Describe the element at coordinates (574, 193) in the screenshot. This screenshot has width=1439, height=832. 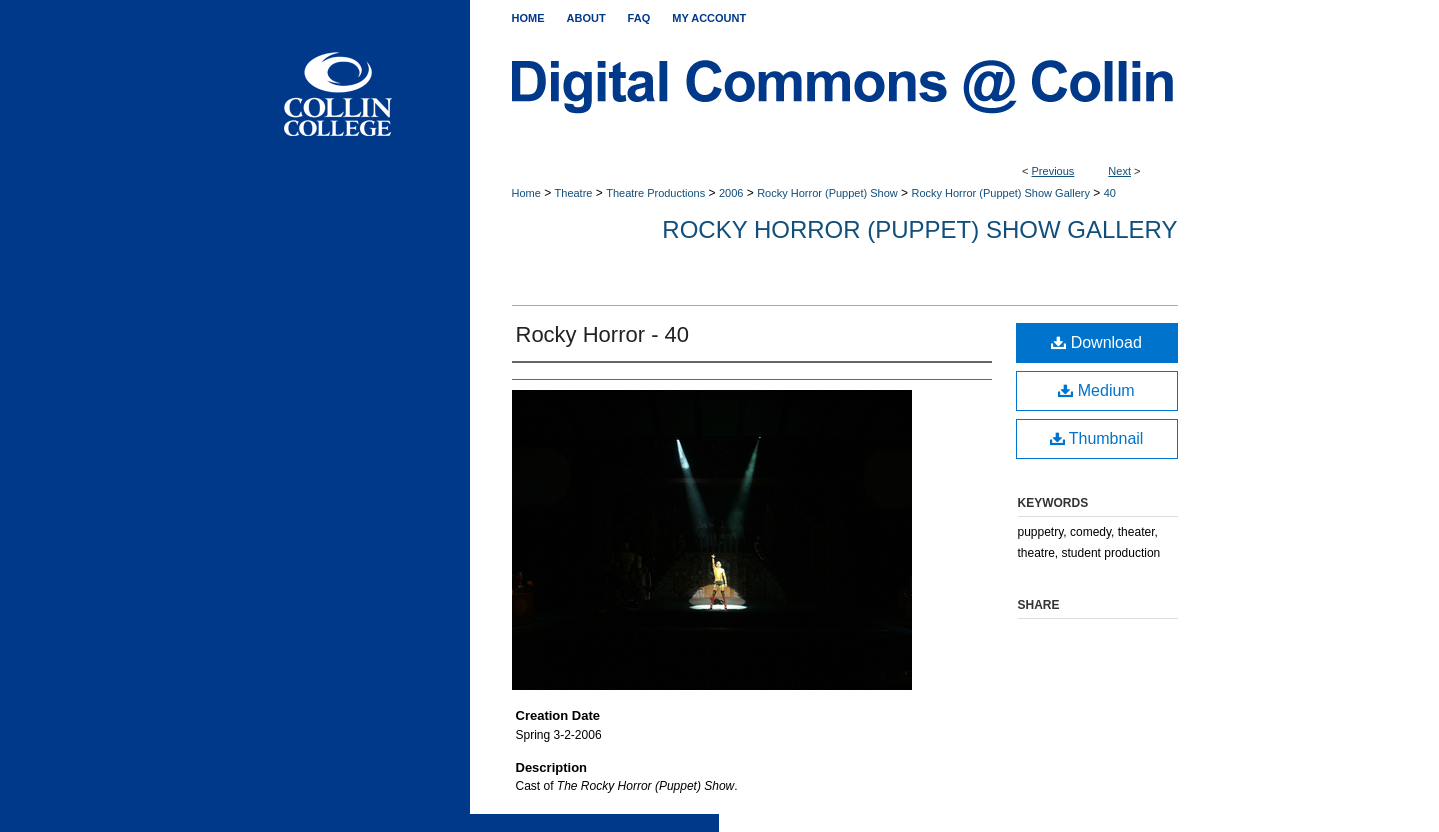
I see `Theatre` at that location.